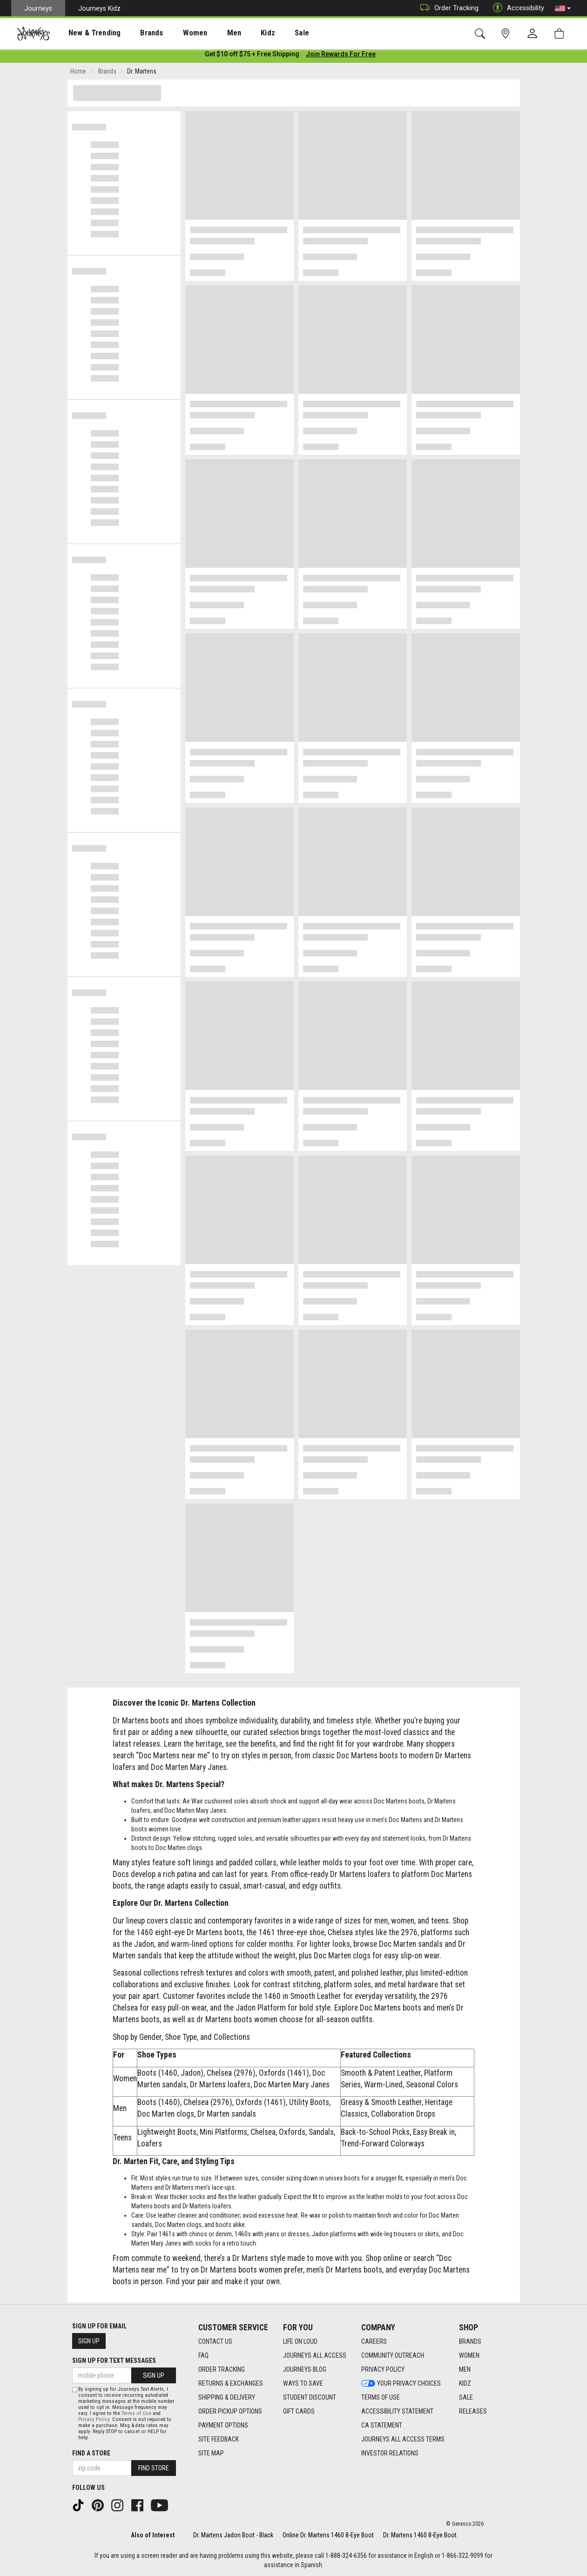 The image size is (587, 2576). I want to click on Returns & Exchanges [Returns & Exchanges footer link], so click(230, 2383).